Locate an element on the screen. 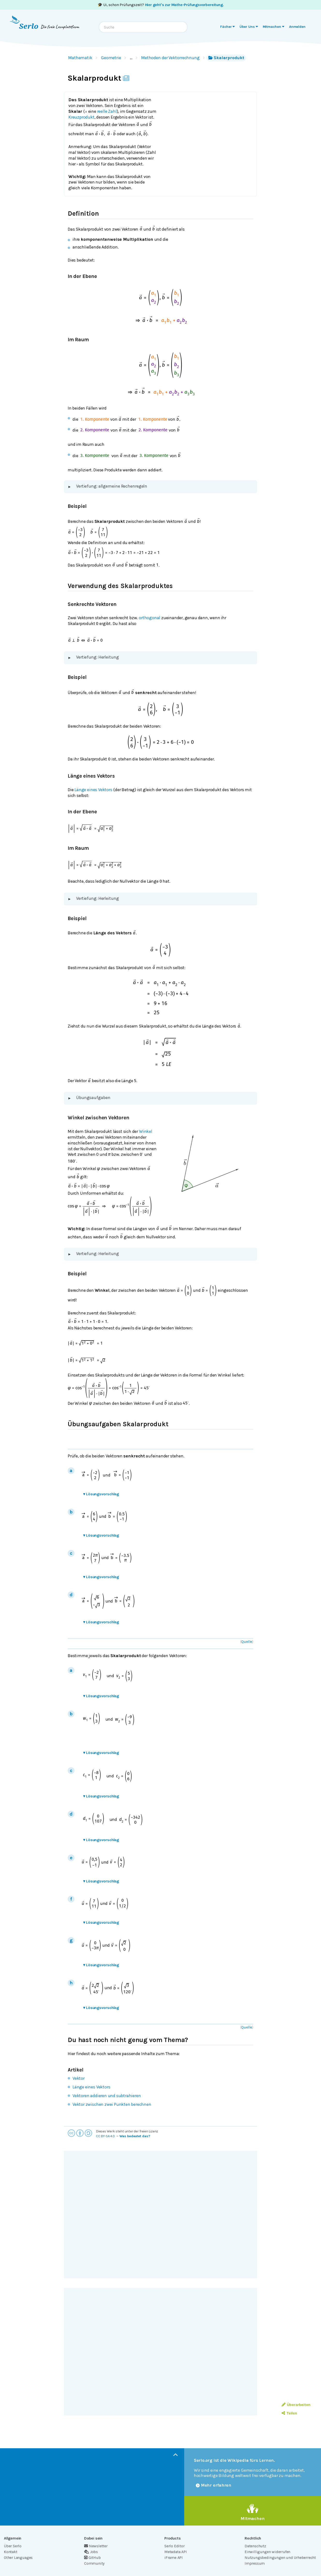 The width and height of the screenshot is (321, 2576). Community is located at coordinates (94, 2563).